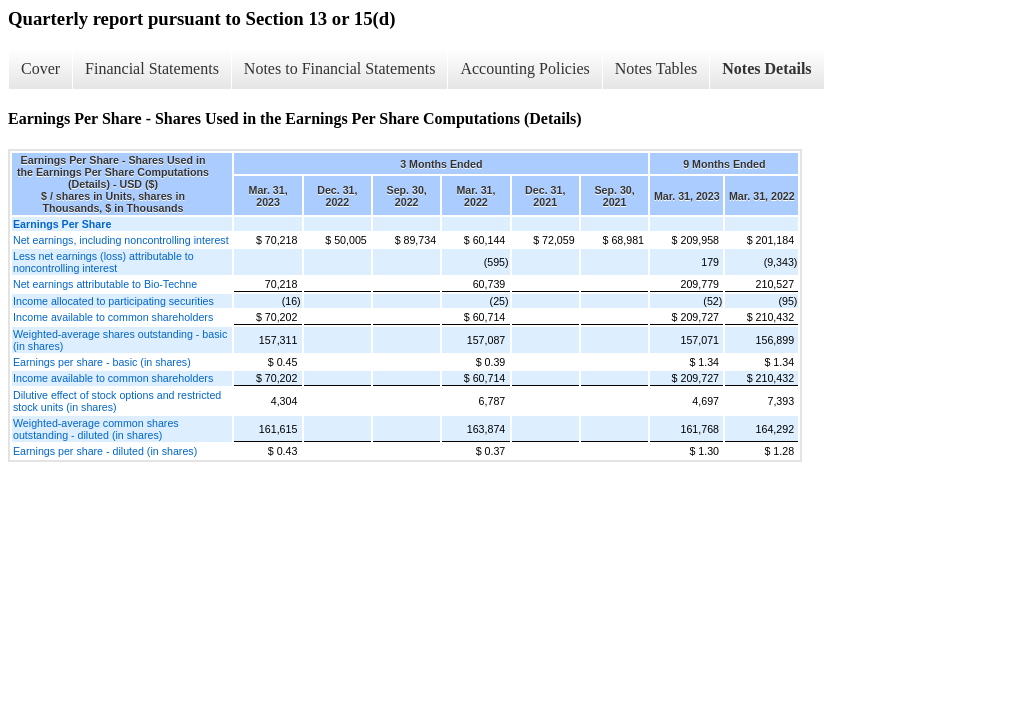 Image resolution: width=1009 pixels, height=720 pixels. What do you see at coordinates (113, 317) in the screenshot?
I see `Income available to common shareholders` at bounding box center [113, 317].